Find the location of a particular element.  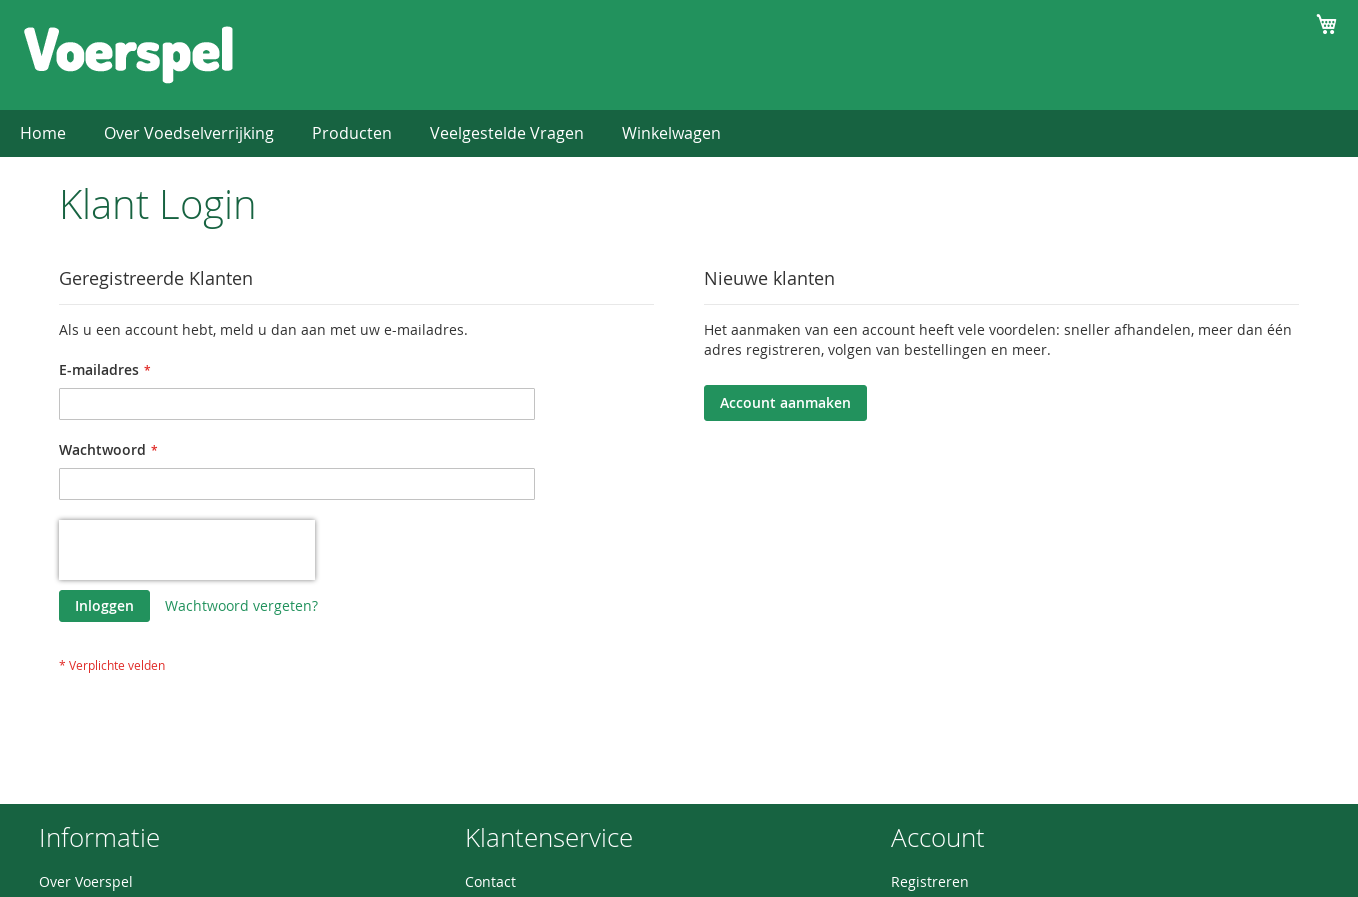

Veelgestelde Vragen [menuitem] is located at coordinates (507, 133).